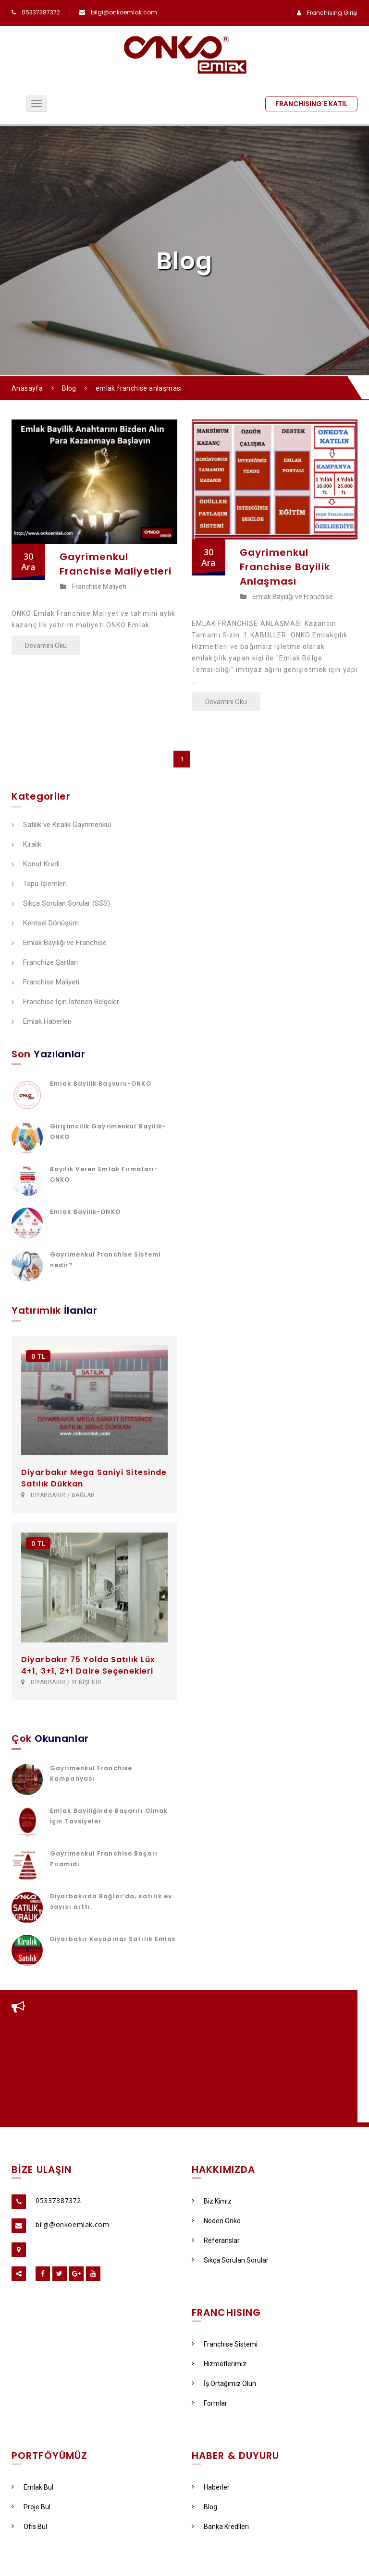 The width and height of the screenshot is (369, 2576). I want to click on Kiralık, so click(26, 844).